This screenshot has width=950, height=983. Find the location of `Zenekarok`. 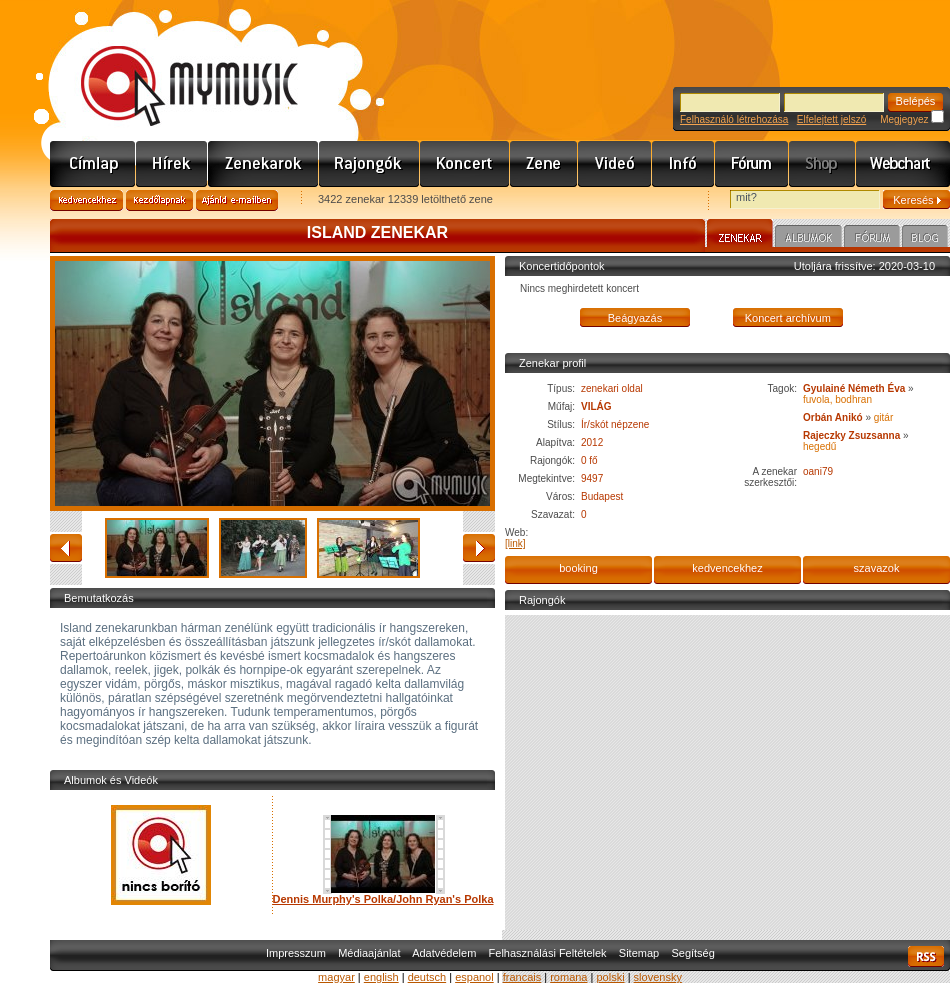

Zenekarok is located at coordinates (263, 164).